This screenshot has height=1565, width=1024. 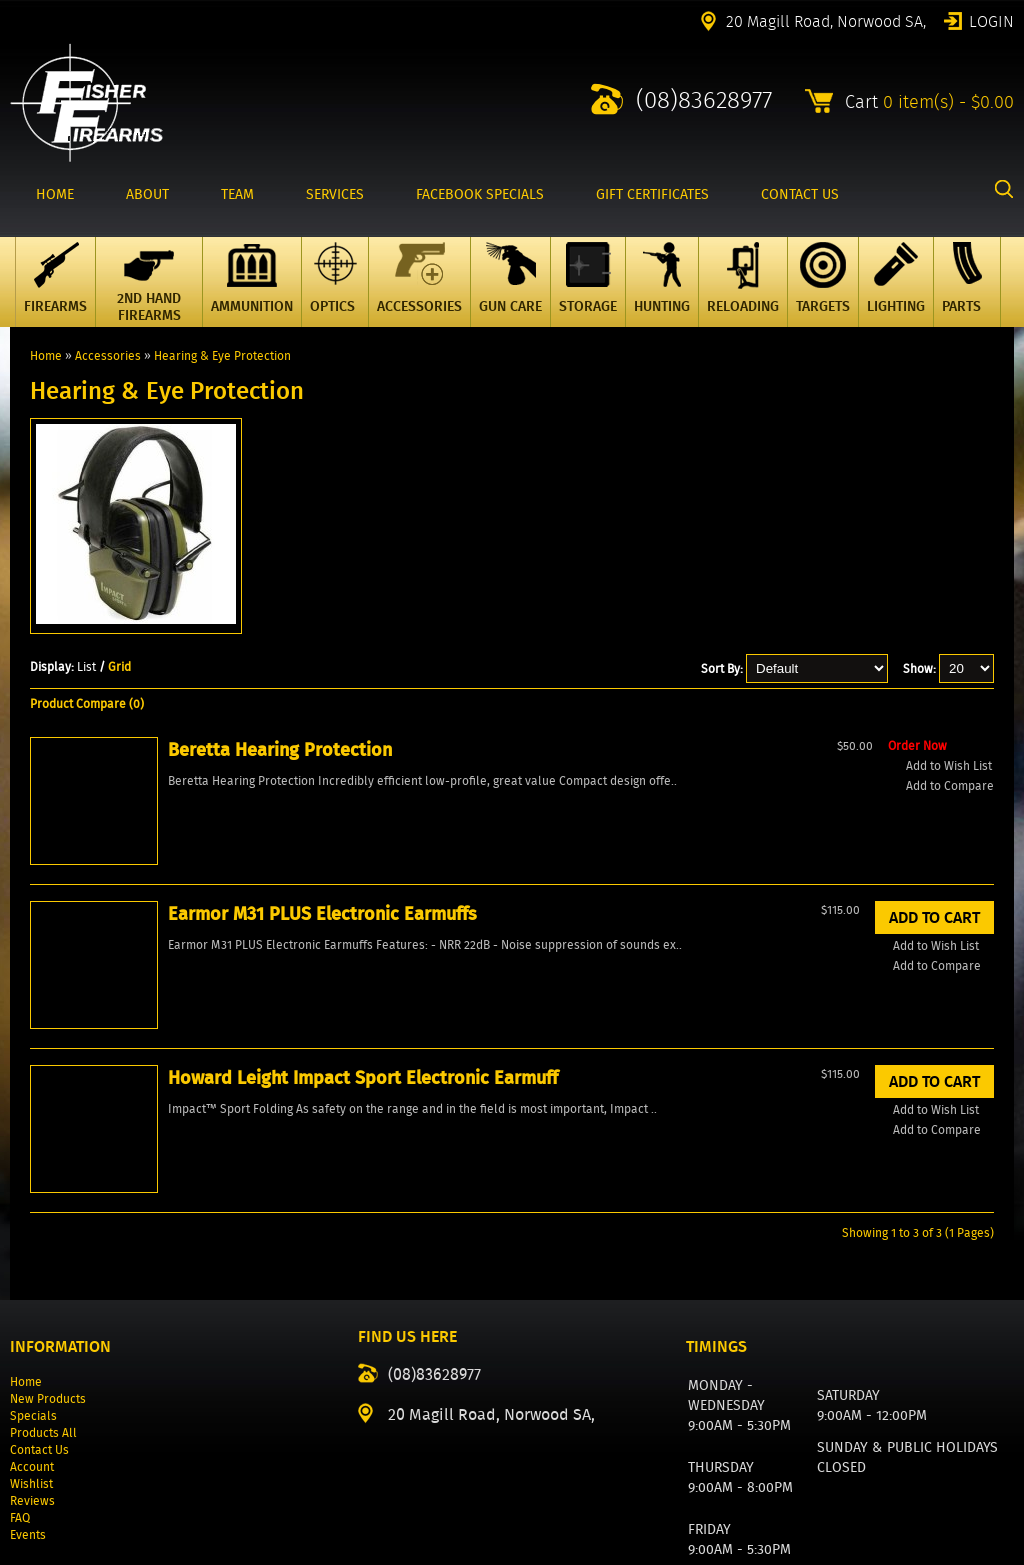 I want to click on New Products, so click(x=48, y=1255).